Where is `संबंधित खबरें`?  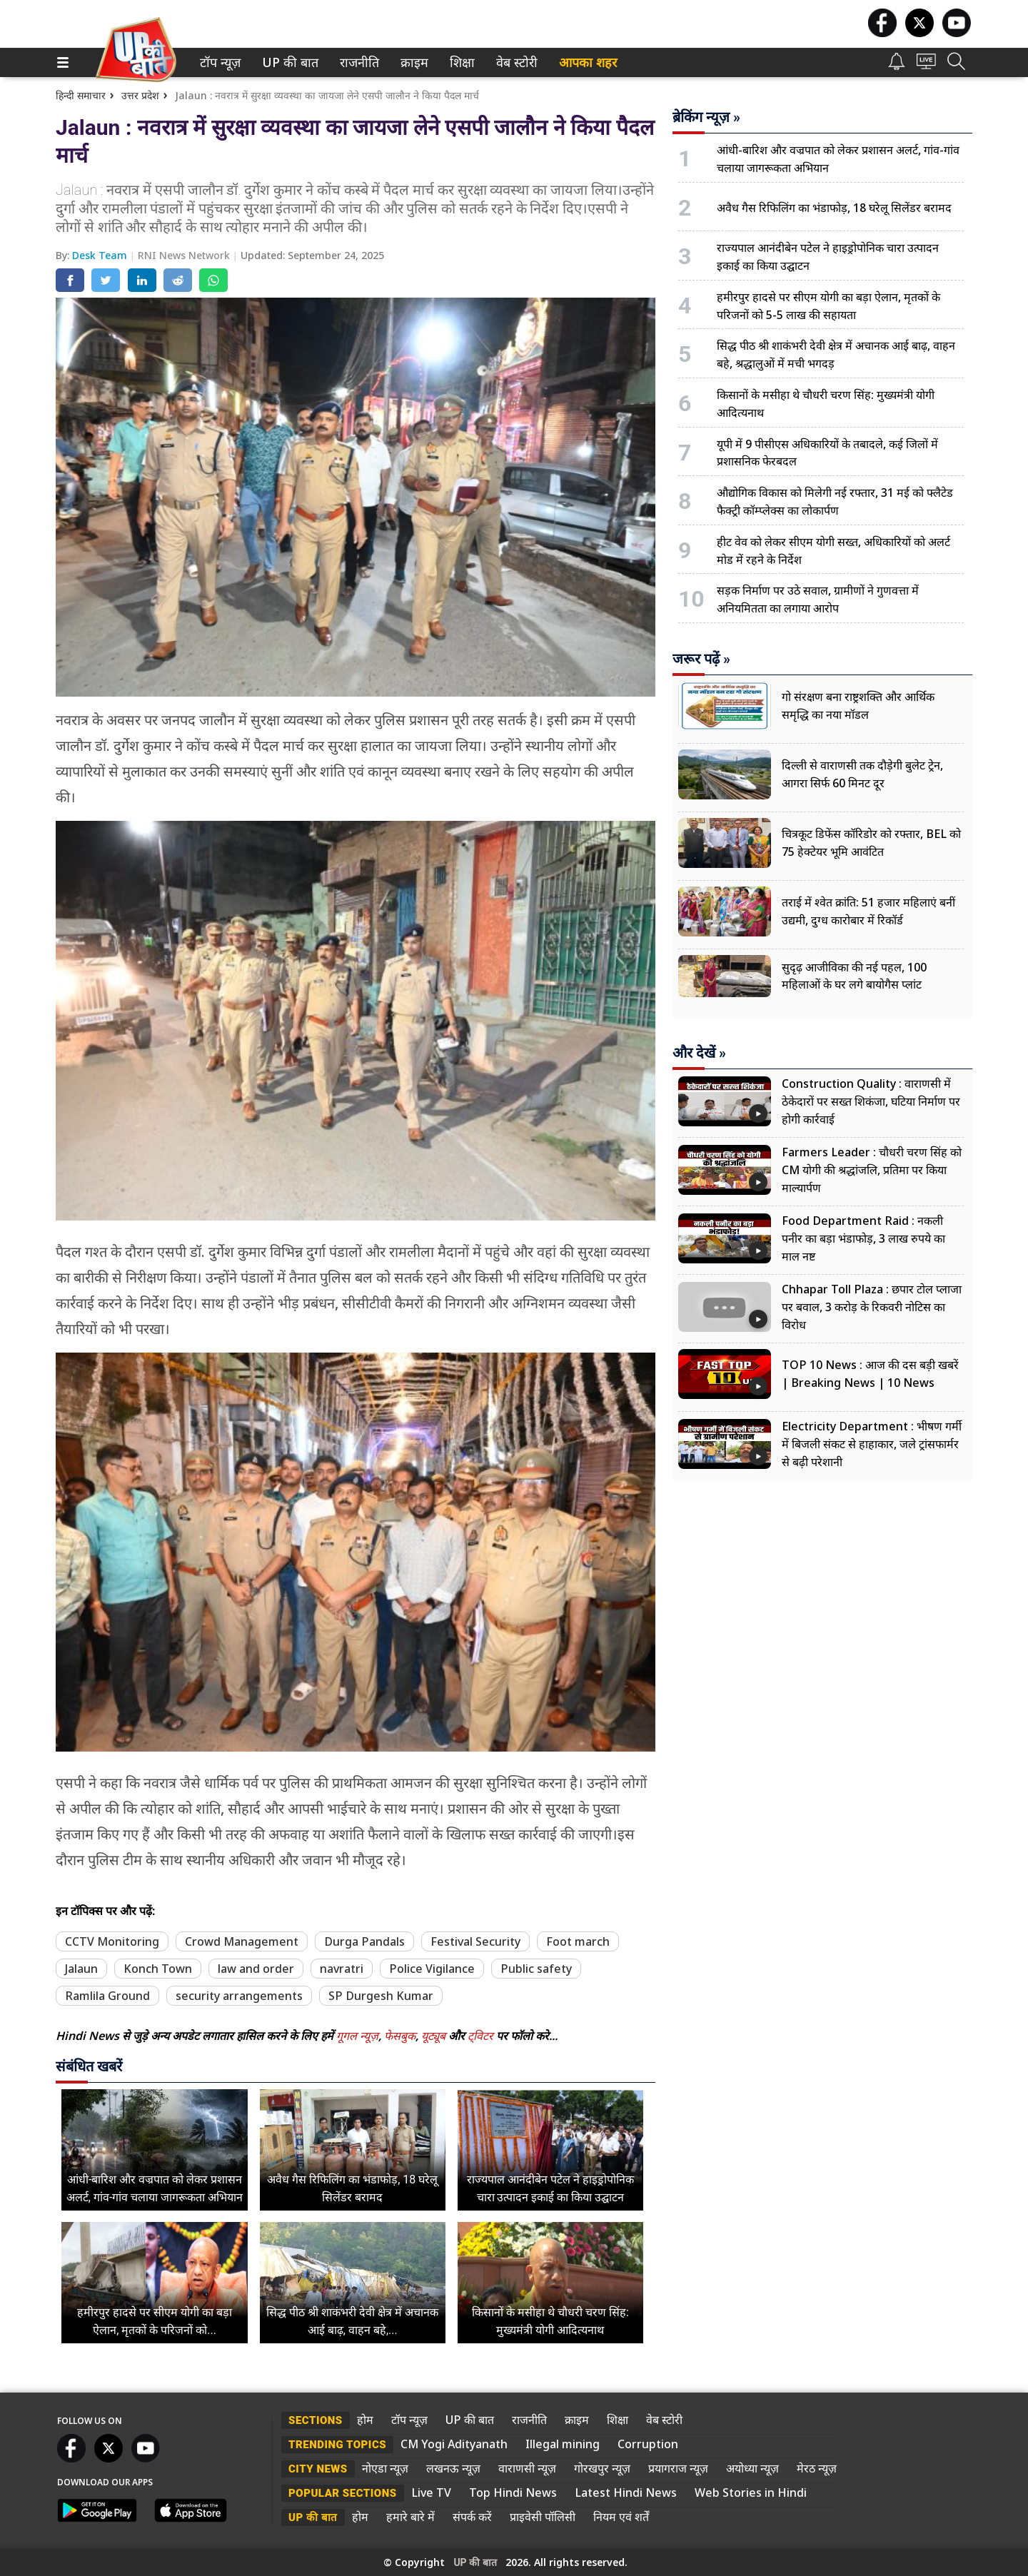
संबंधित खबरें is located at coordinates (89, 2066).